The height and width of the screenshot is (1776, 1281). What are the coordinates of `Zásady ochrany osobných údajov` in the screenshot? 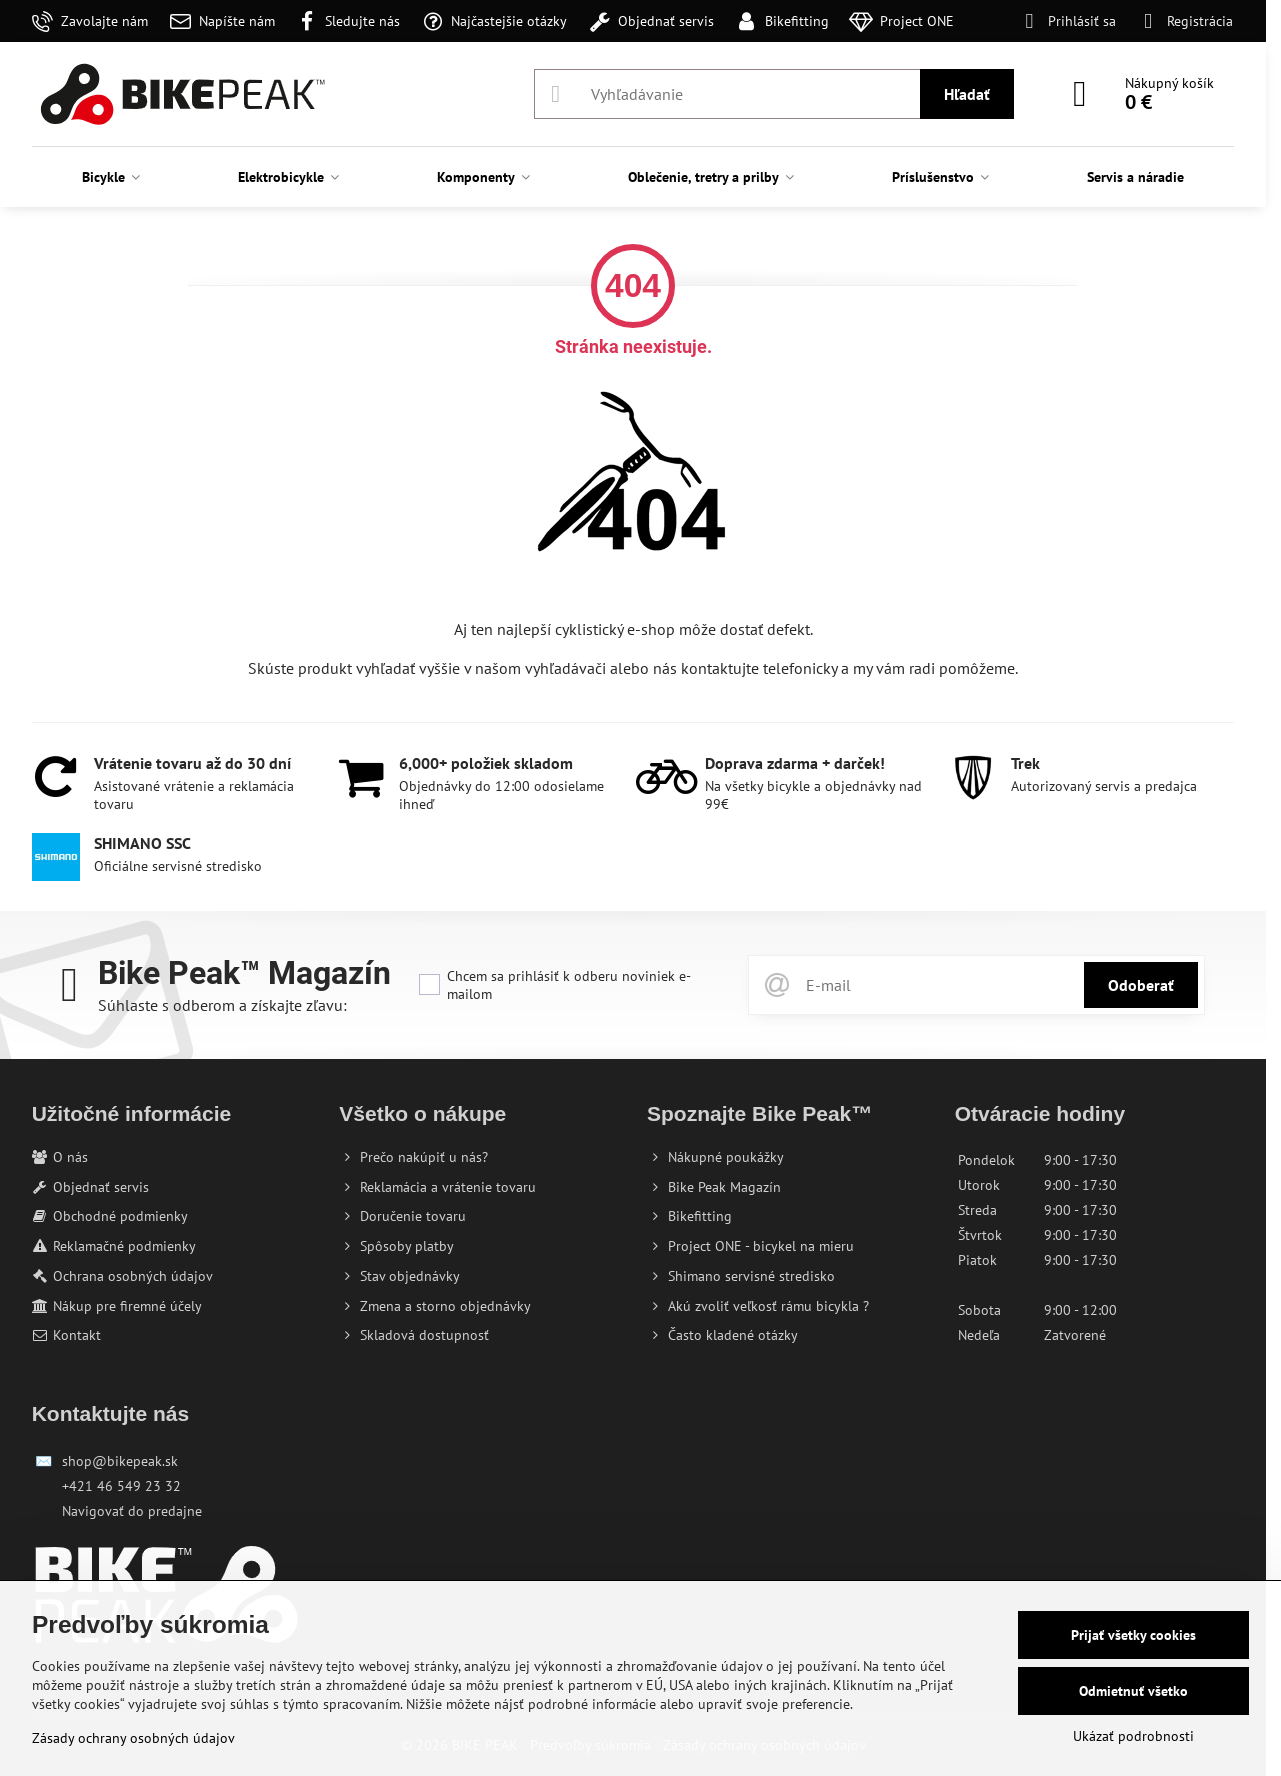 It's located at (133, 1738).